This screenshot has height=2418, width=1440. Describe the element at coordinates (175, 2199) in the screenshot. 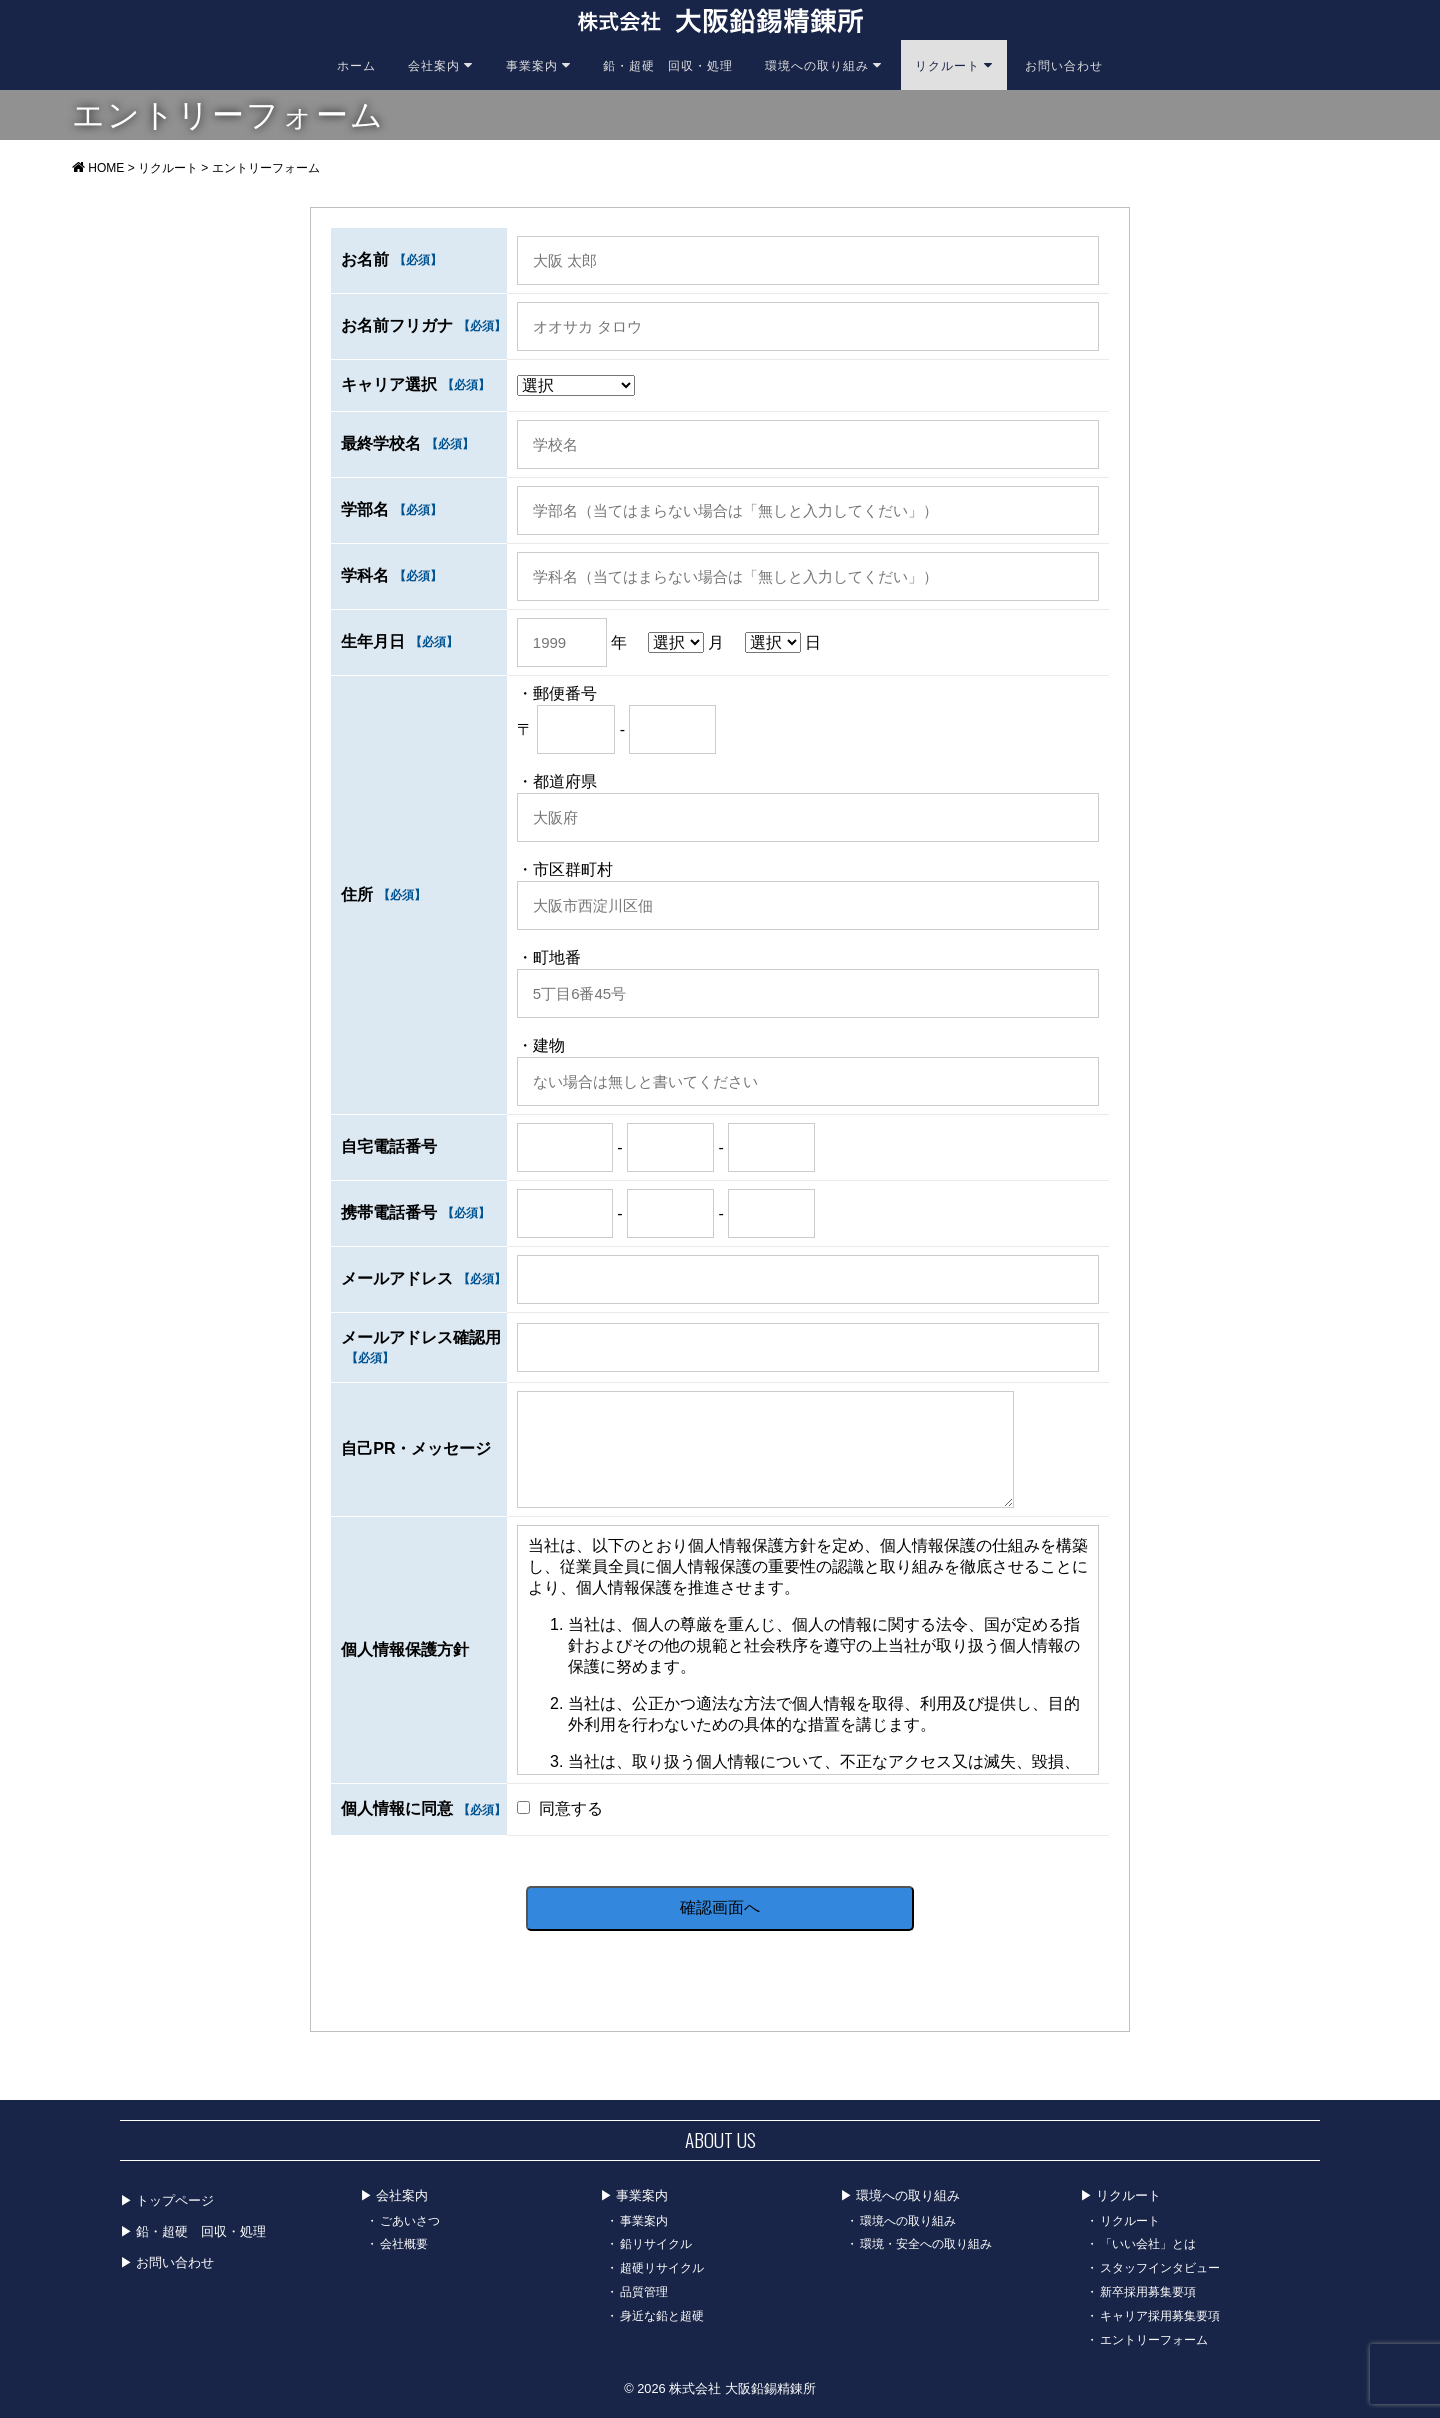

I see `トップページ` at that location.